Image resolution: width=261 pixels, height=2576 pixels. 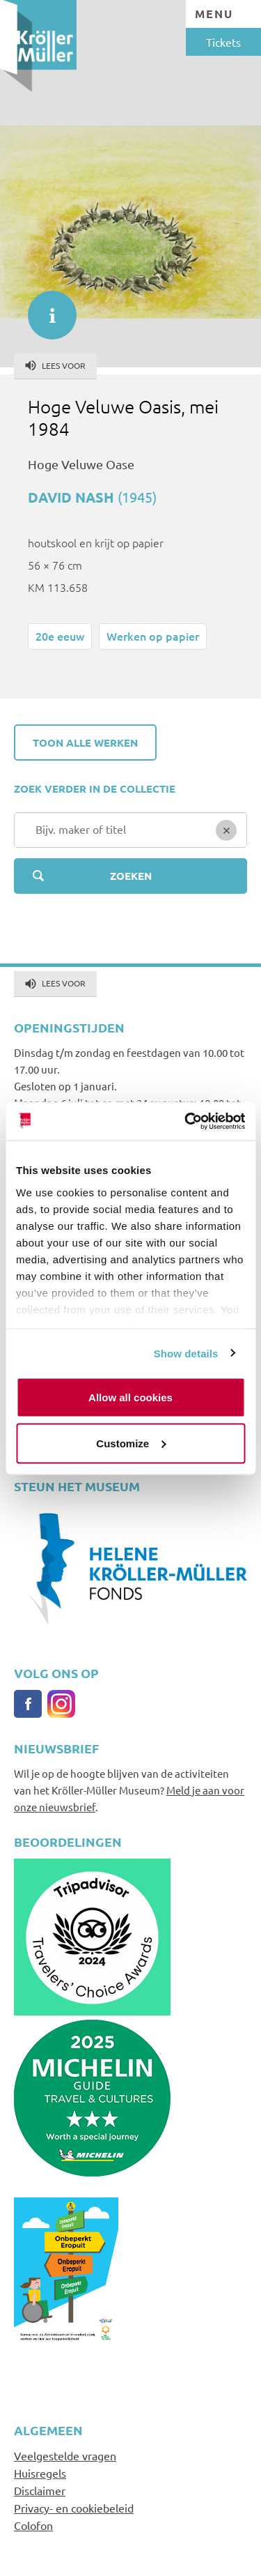 I want to click on Huisregels, so click(x=40, y=2473).